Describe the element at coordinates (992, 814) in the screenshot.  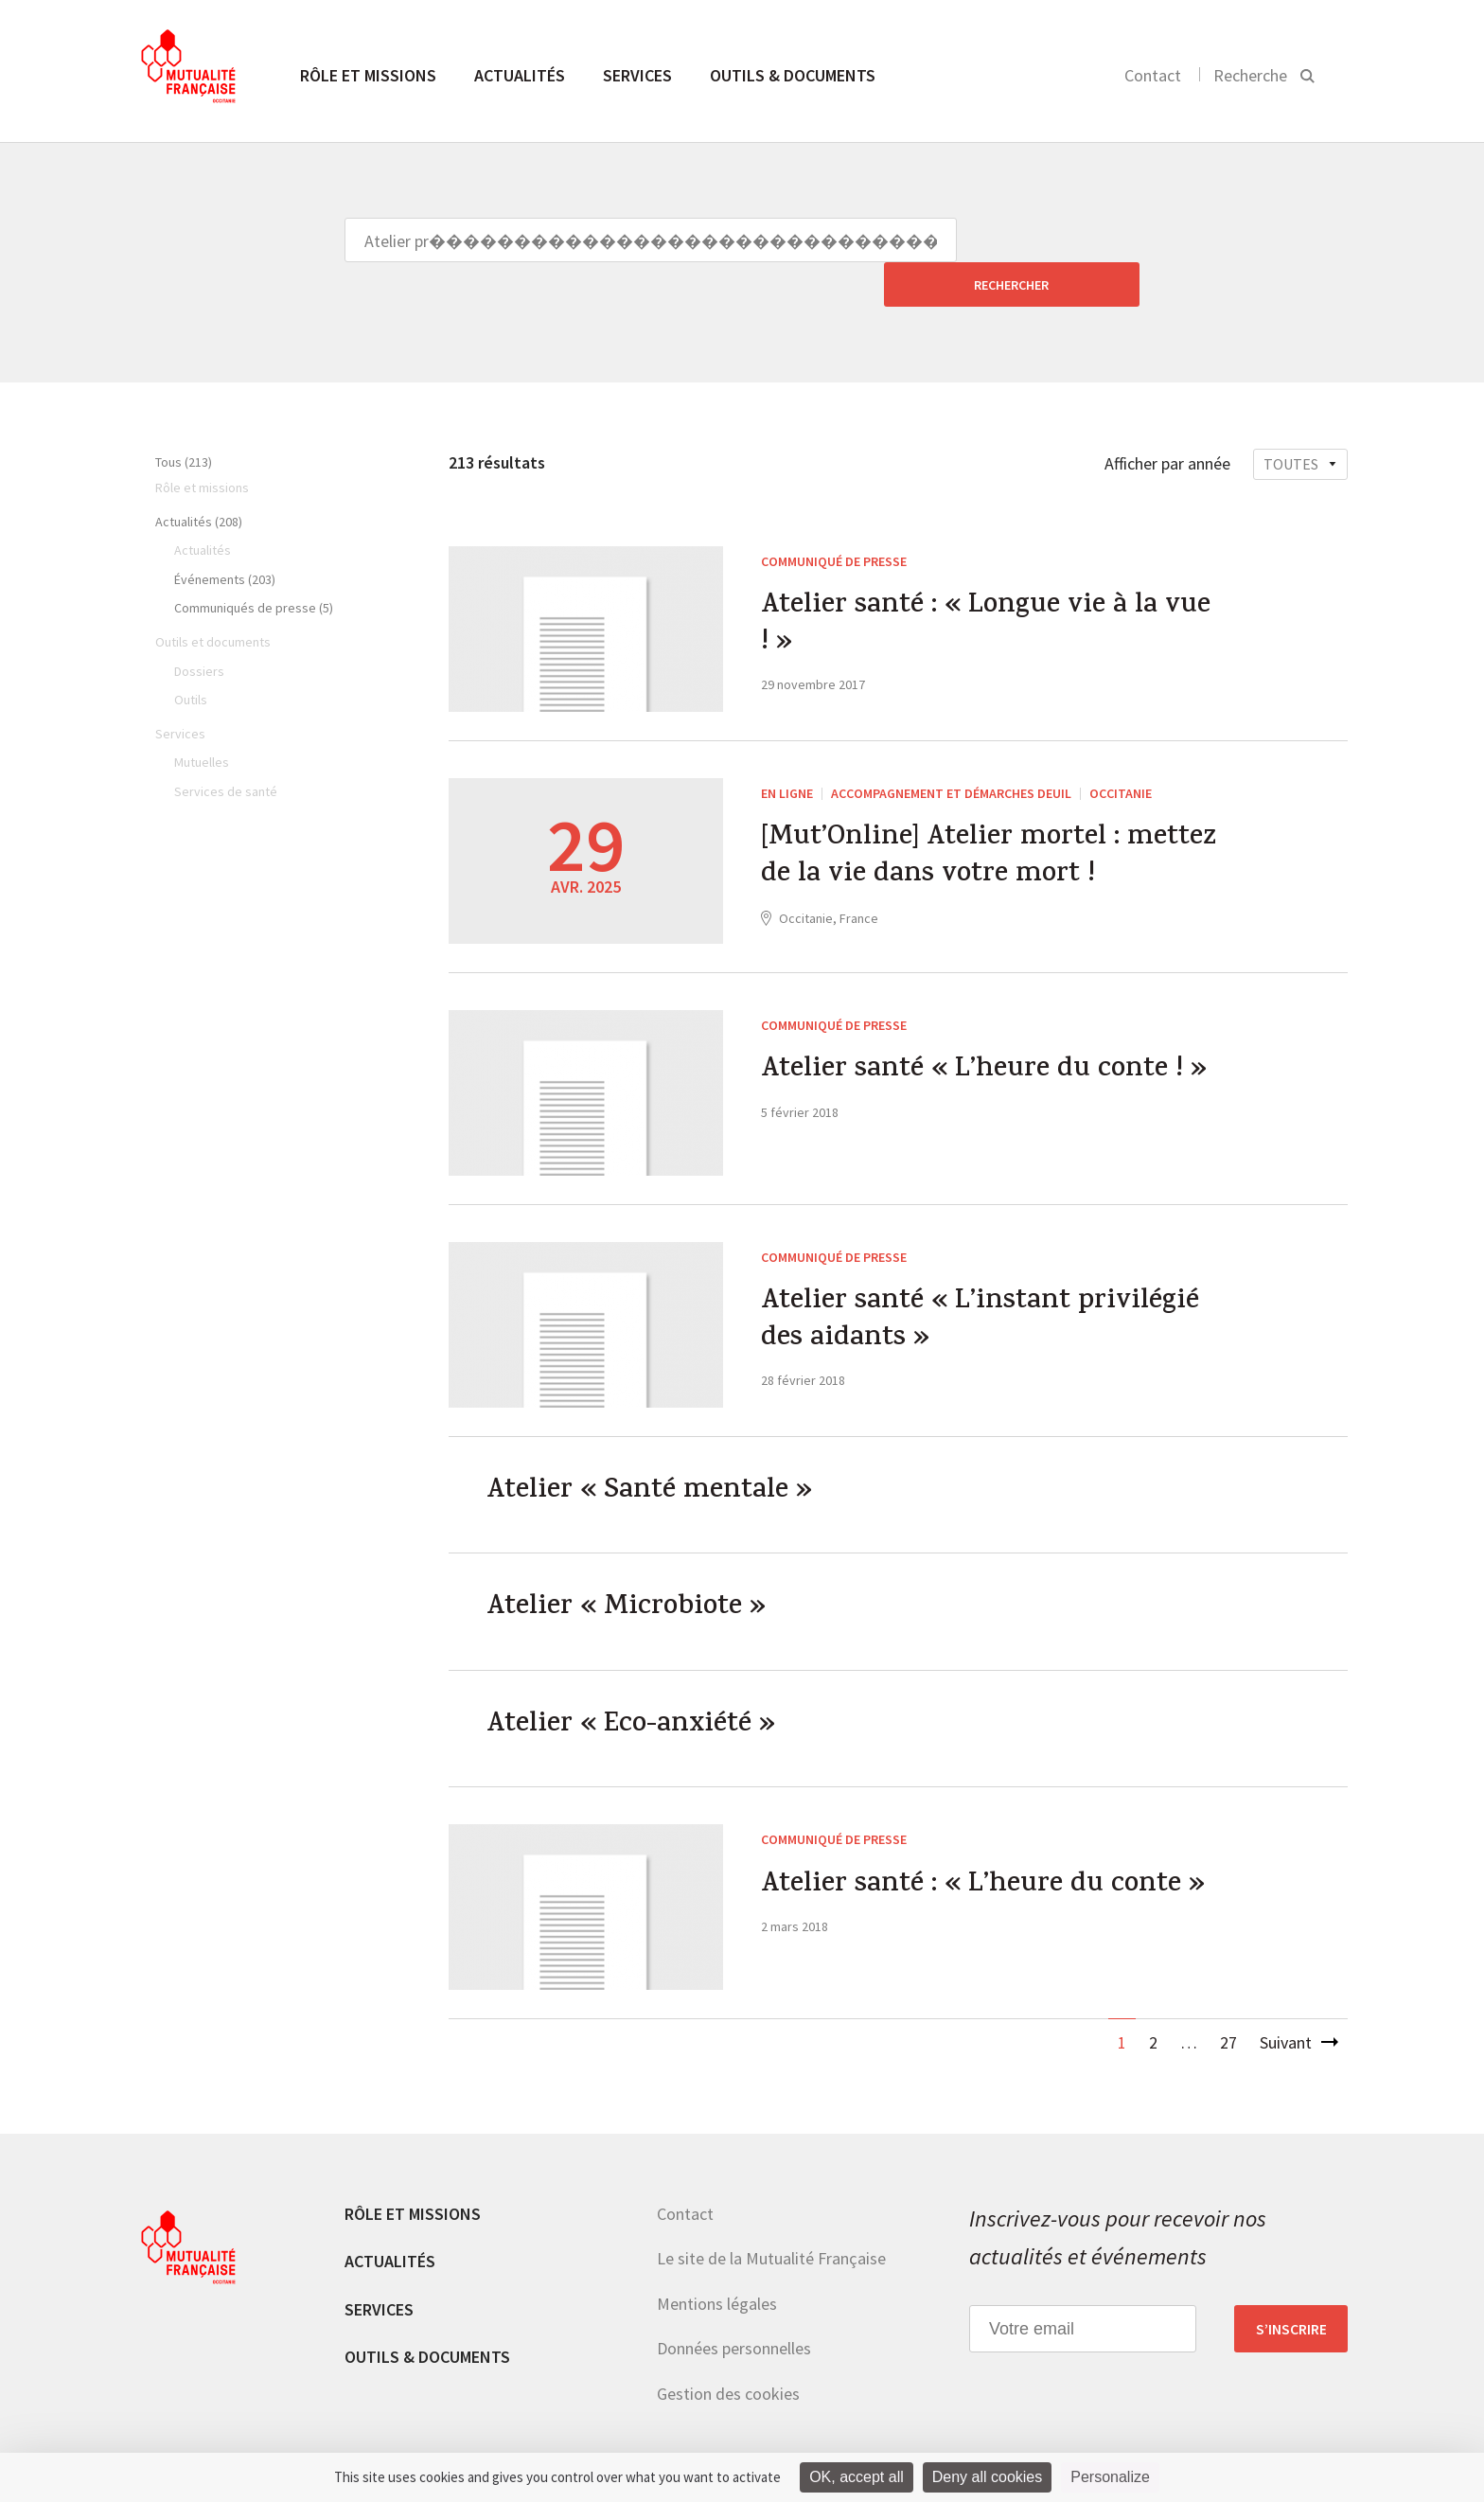
I see `[Mut’Online] Atelier mortel : mettez de la vie dans votre mort !` at that location.